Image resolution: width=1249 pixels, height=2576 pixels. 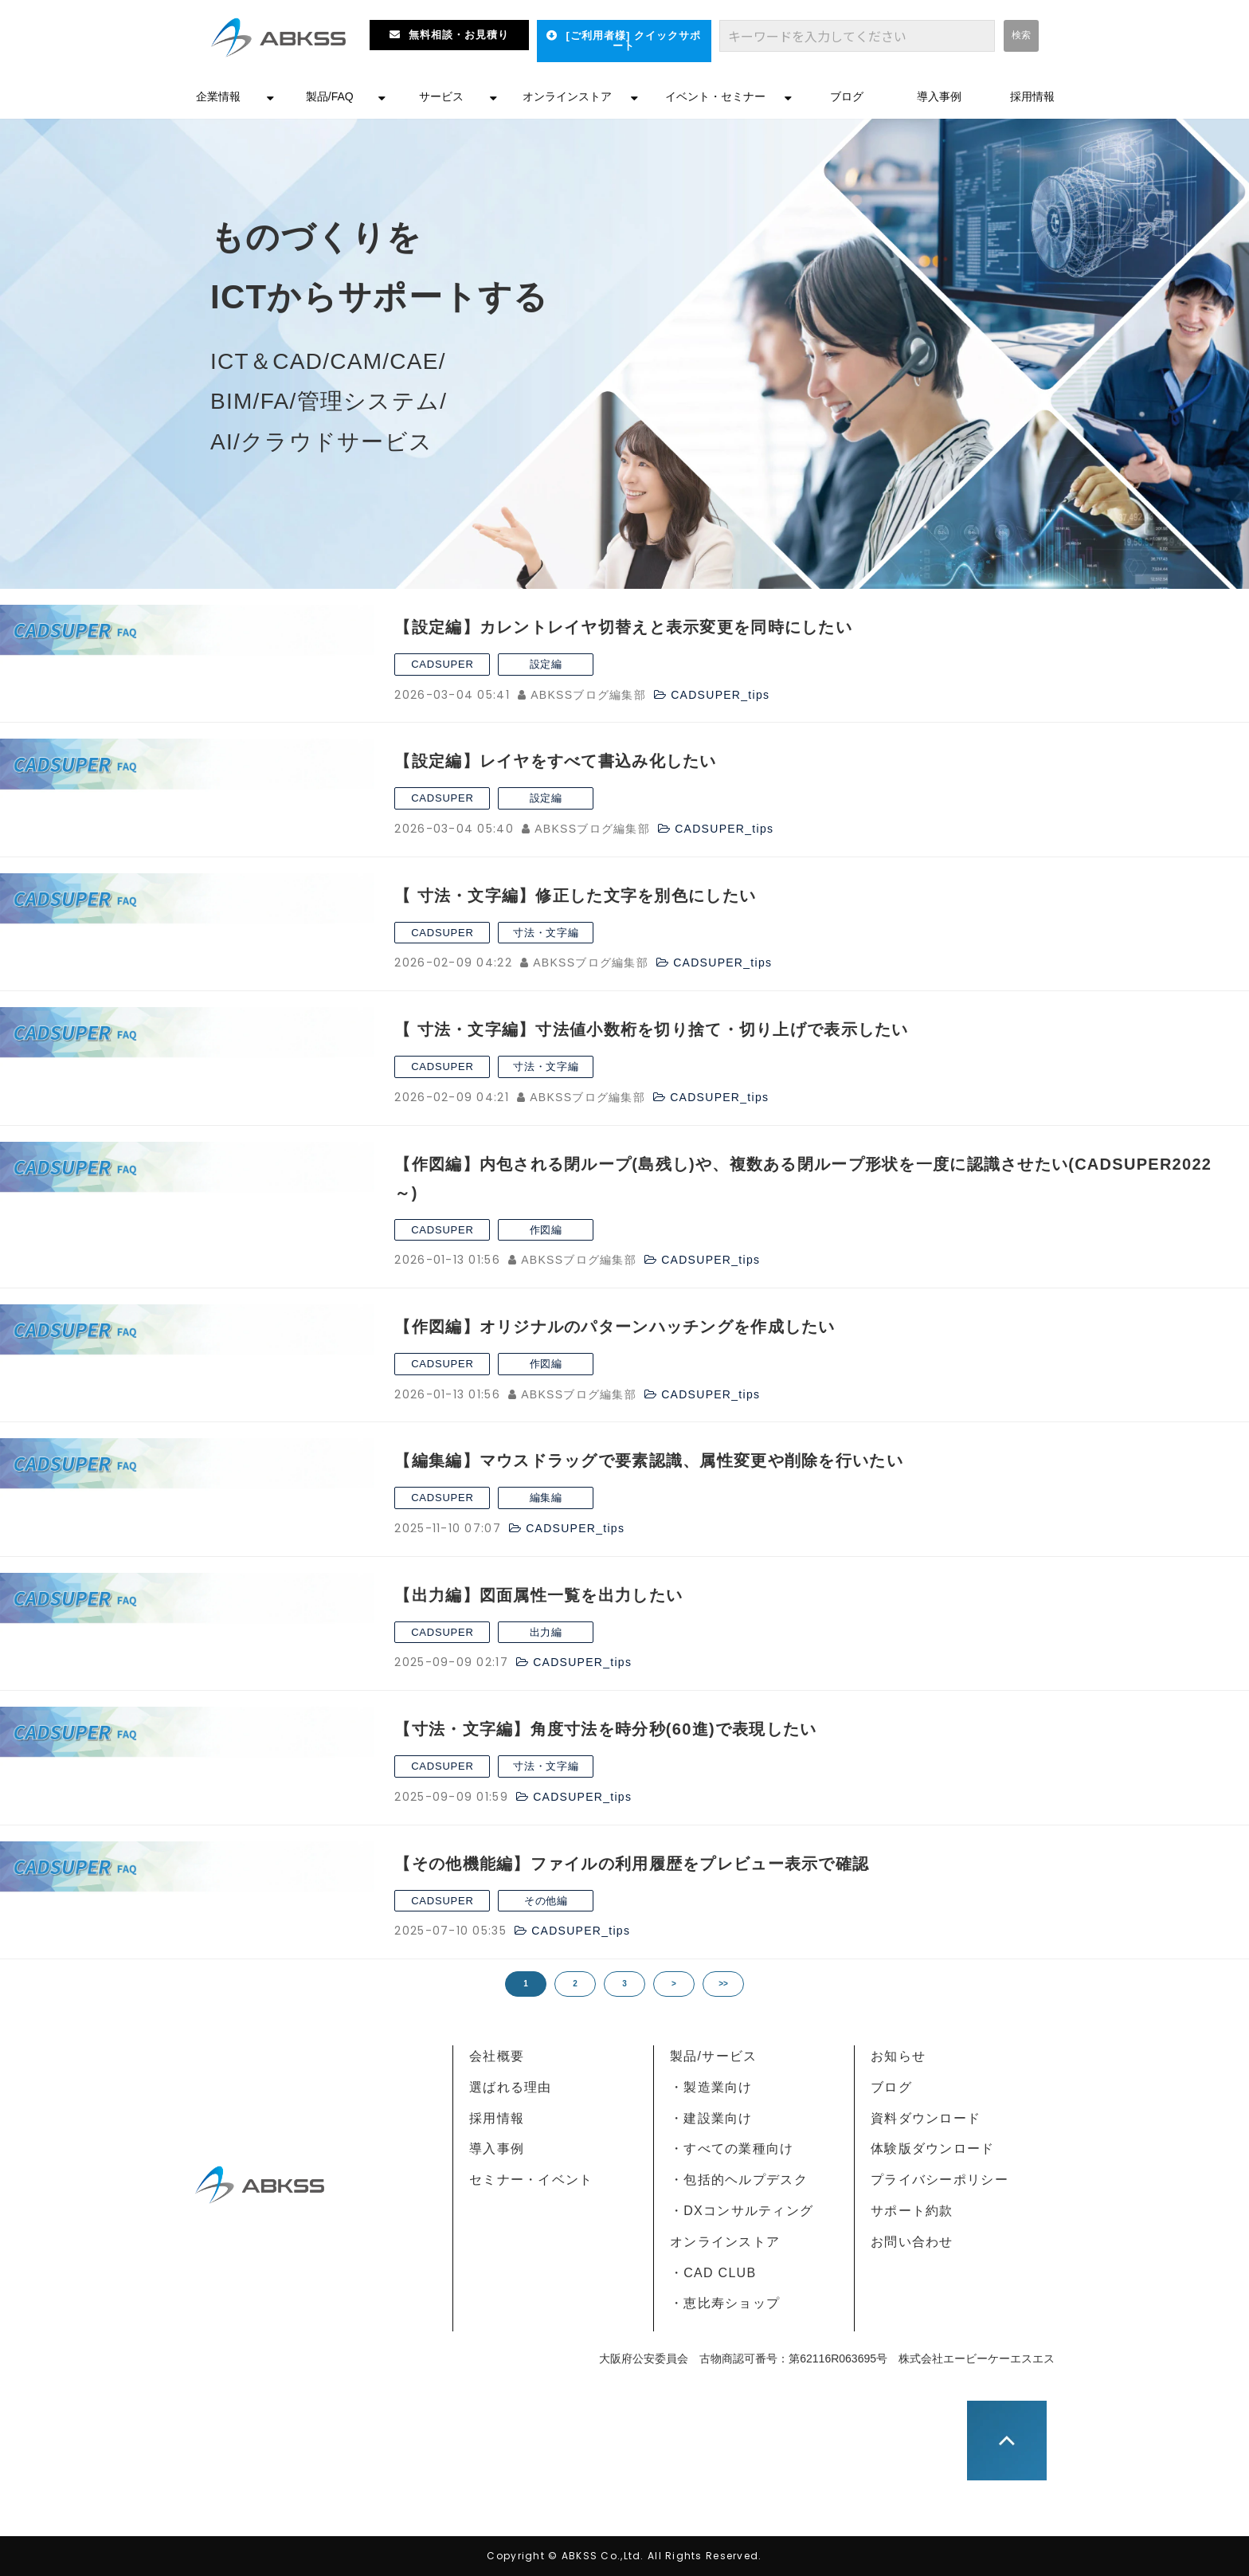 What do you see at coordinates (330, 96) in the screenshot?
I see `製品/FAQ` at bounding box center [330, 96].